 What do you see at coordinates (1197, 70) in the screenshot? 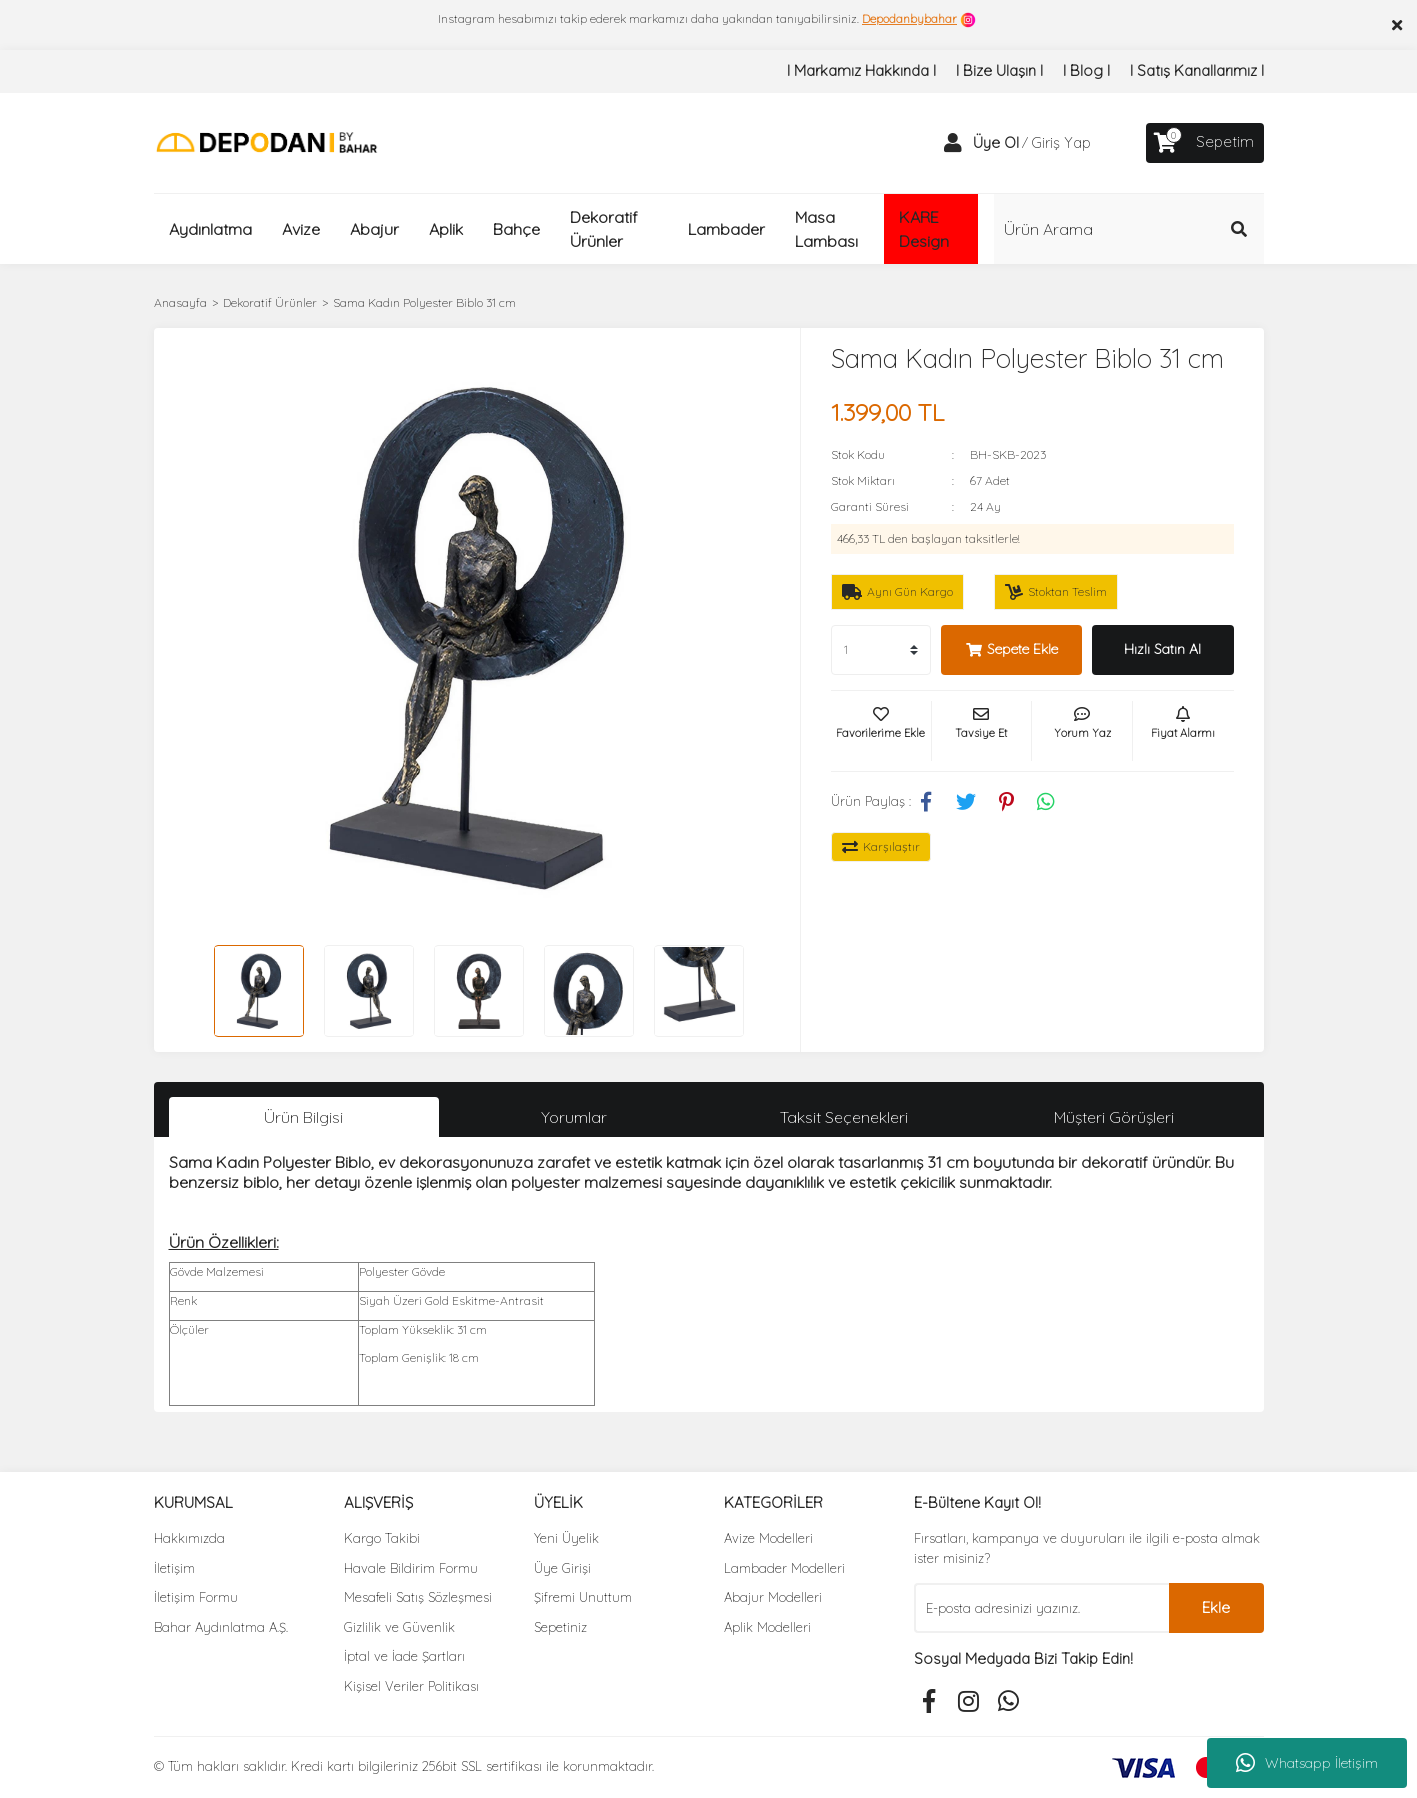
I see `I Satış Kanallarımız I` at bounding box center [1197, 70].